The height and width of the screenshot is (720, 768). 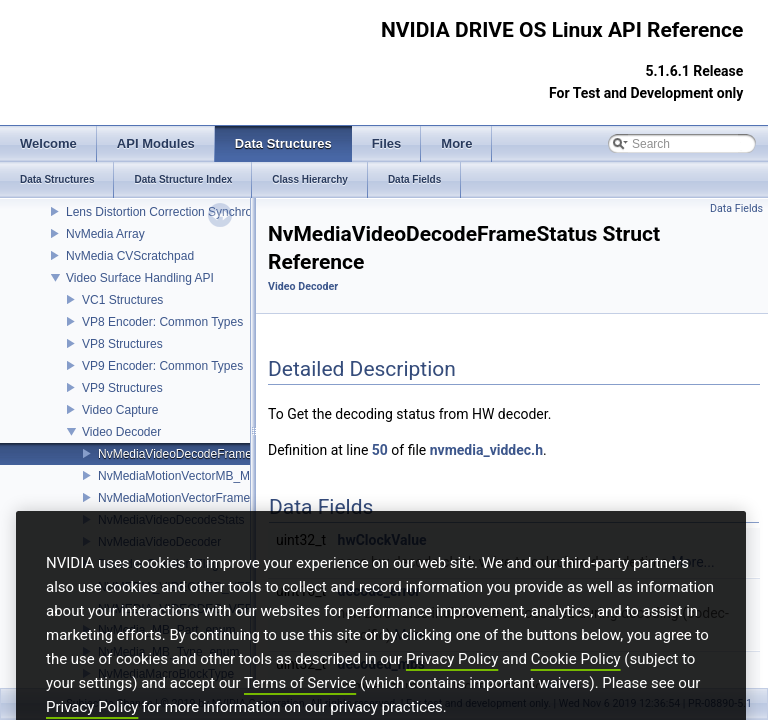 I want to click on NvMediaVideoDecodeStats, so click(x=171, y=520).